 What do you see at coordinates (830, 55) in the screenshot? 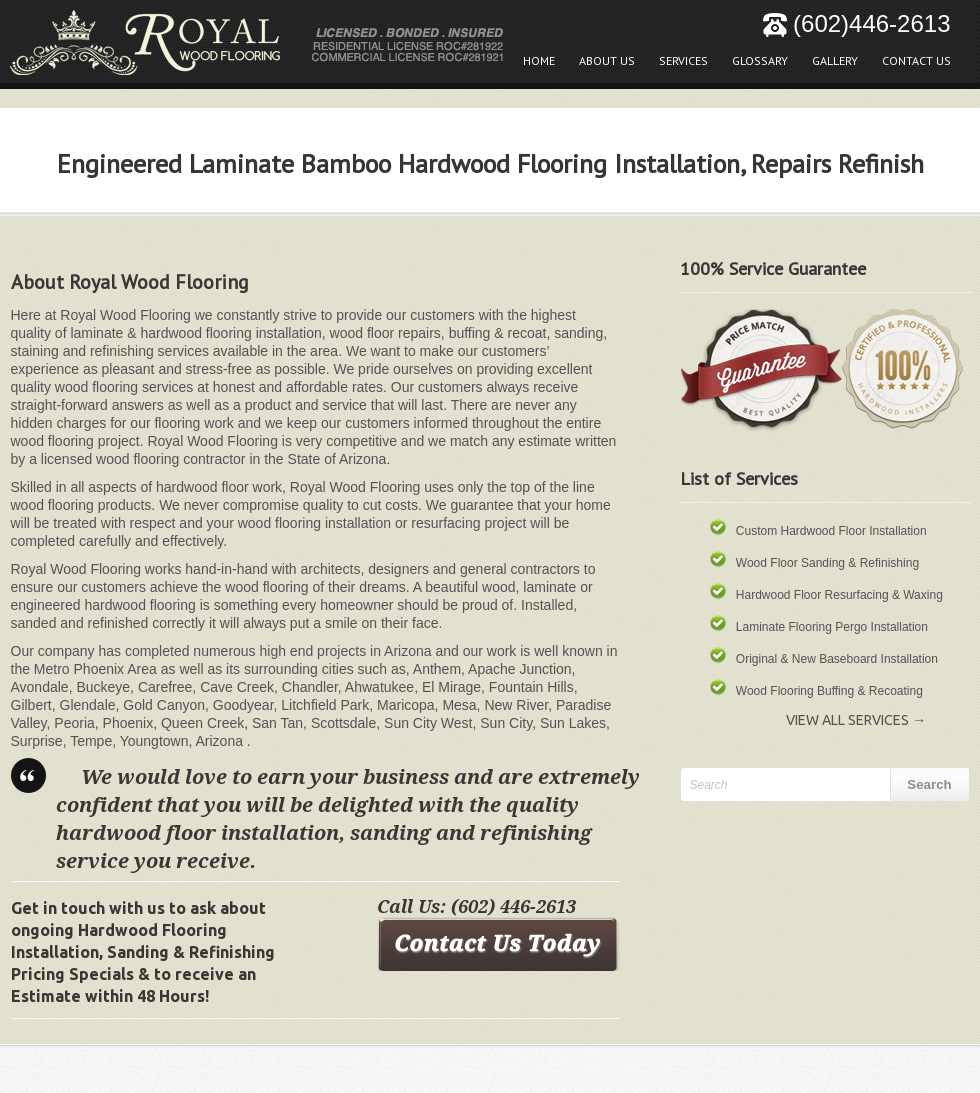
I see `Gallery` at bounding box center [830, 55].